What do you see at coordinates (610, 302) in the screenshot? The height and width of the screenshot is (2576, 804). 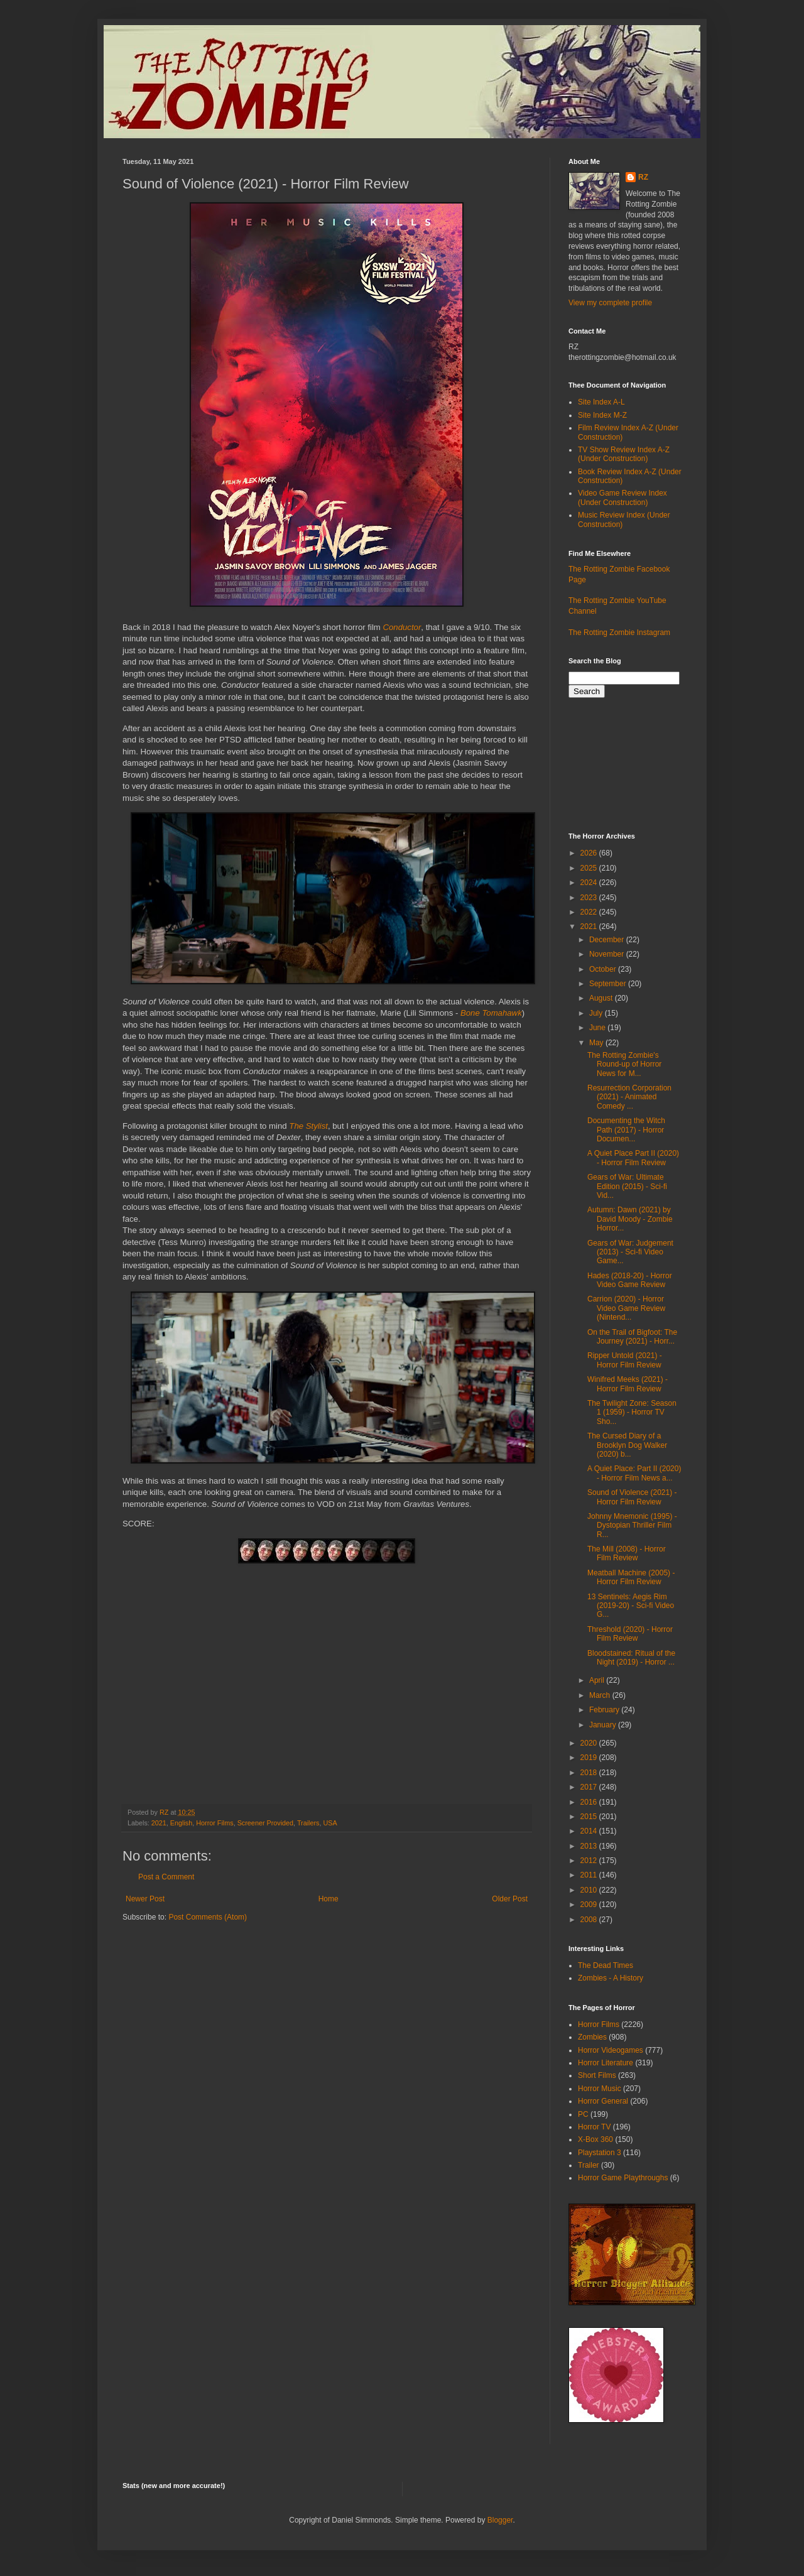 I see `View my complete profile` at bounding box center [610, 302].